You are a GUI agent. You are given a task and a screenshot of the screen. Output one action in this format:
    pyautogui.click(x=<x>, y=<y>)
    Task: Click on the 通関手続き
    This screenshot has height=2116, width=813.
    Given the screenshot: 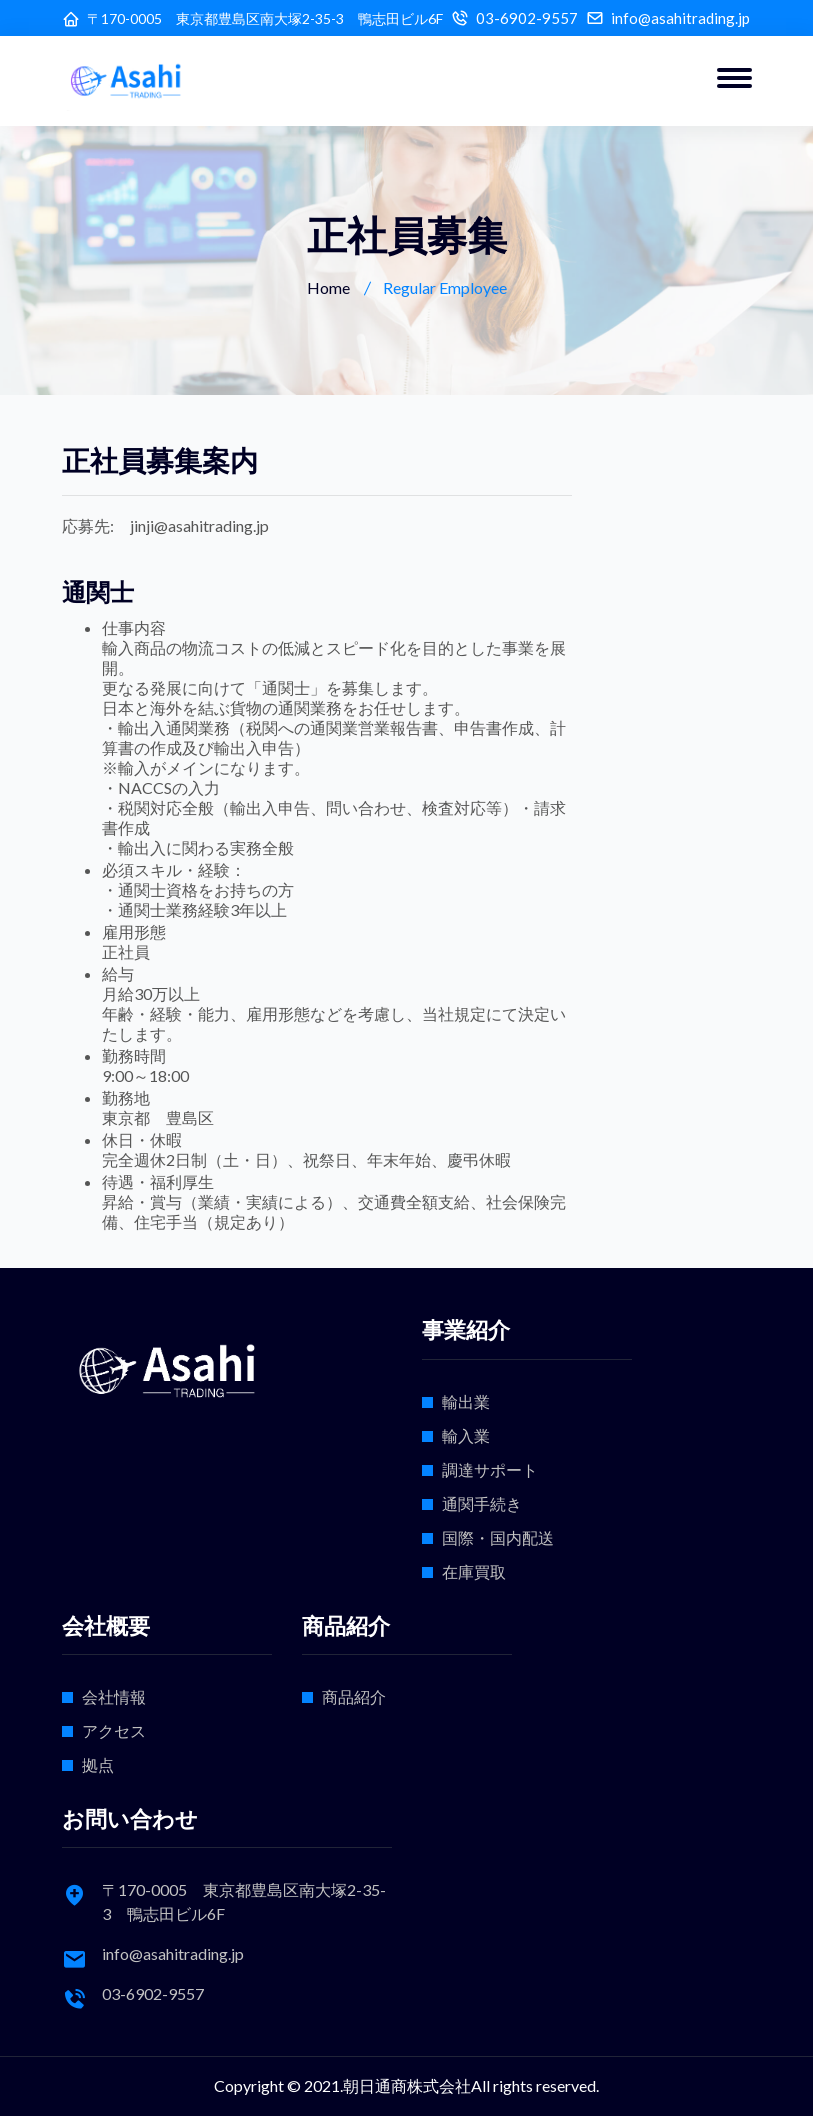 What is the action you would take?
    pyautogui.click(x=482, y=1503)
    